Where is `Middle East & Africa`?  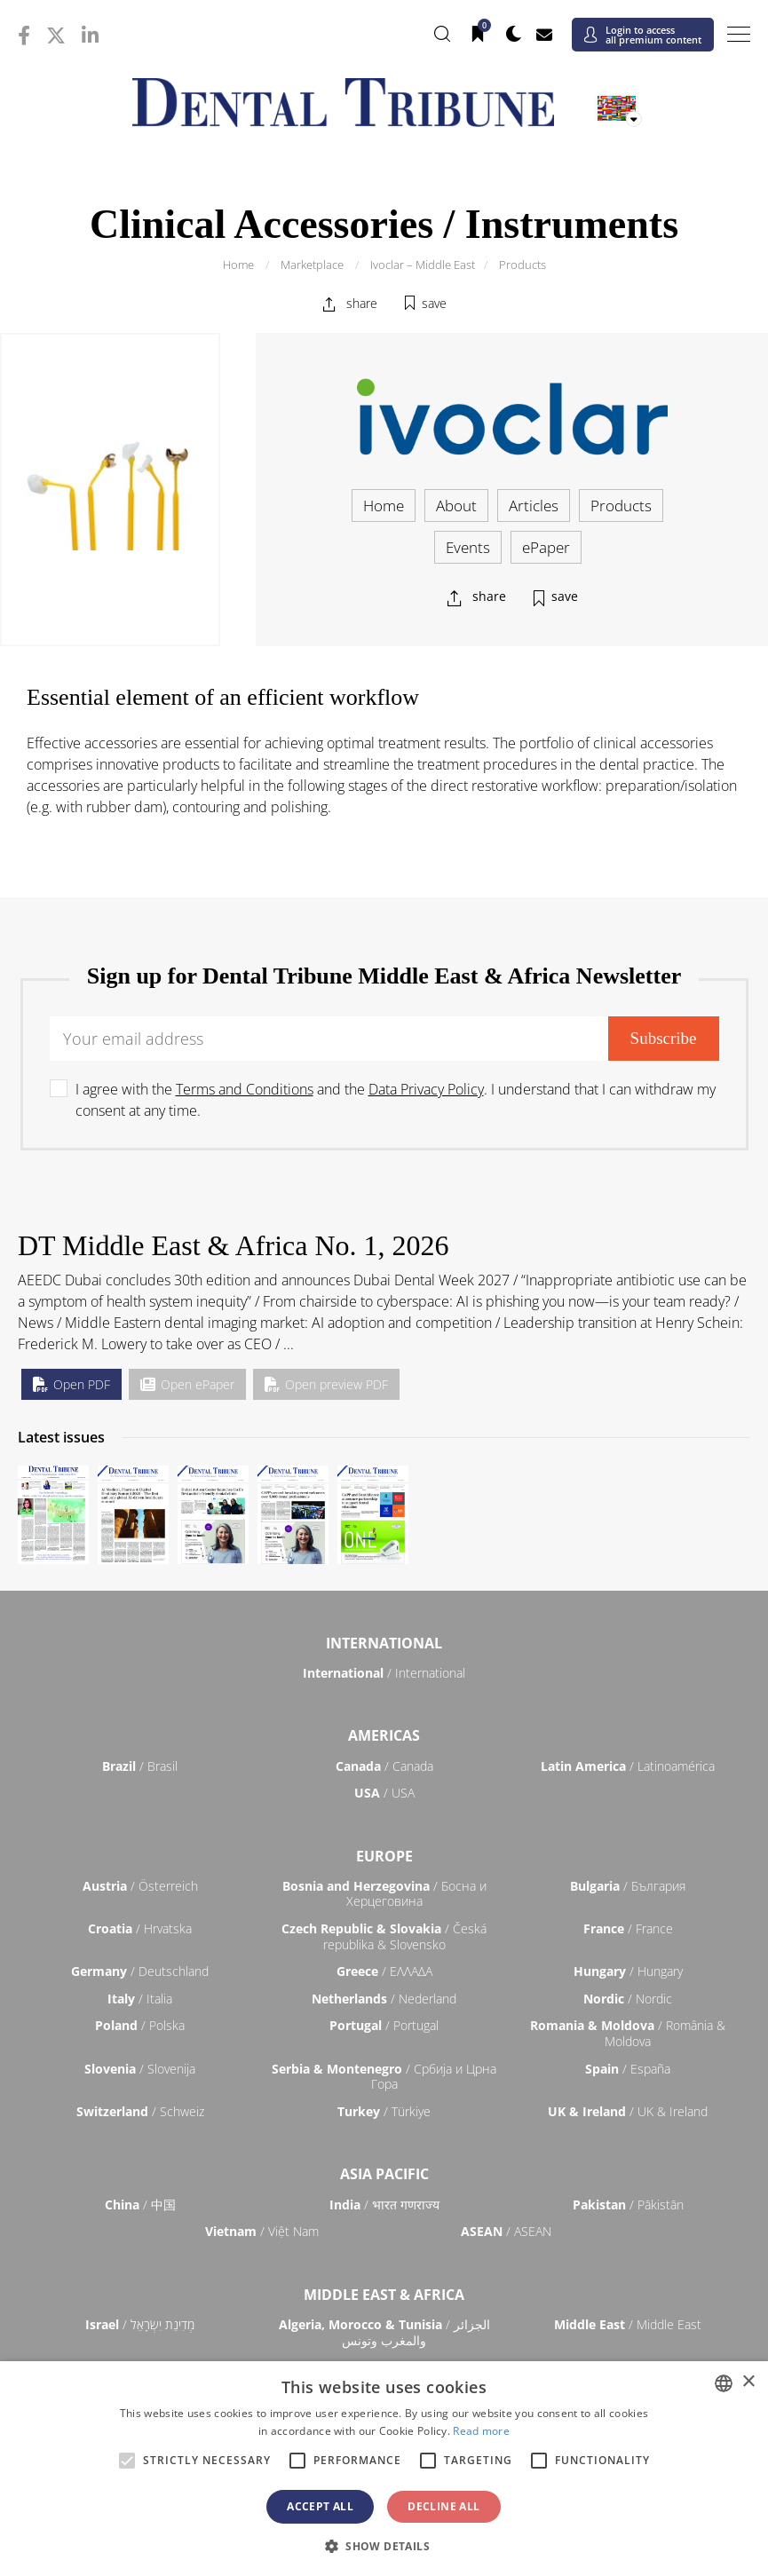
Middle East & Africa is located at coordinates (384, 2294).